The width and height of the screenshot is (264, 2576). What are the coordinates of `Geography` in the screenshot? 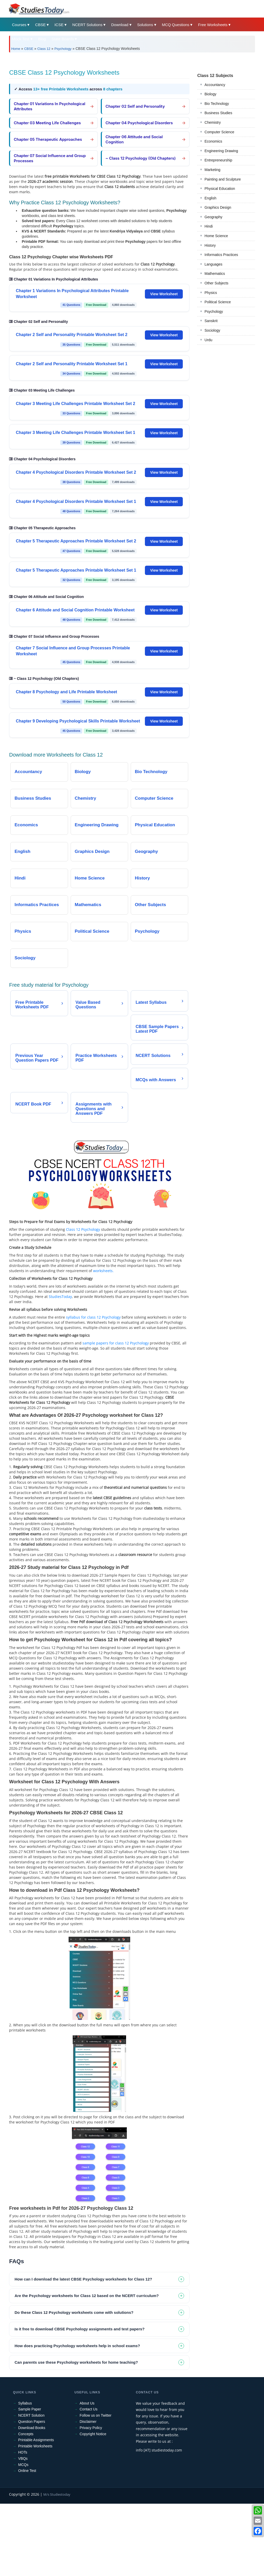 It's located at (213, 217).